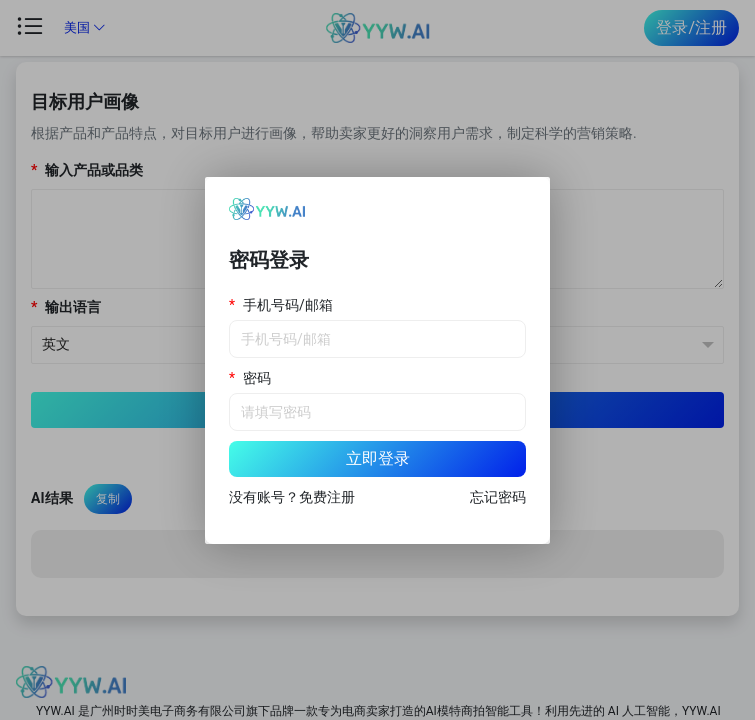 Image resolution: width=755 pixels, height=720 pixels. Describe the element at coordinates (257, 378) in the screenshot. I see `密码` at that location.